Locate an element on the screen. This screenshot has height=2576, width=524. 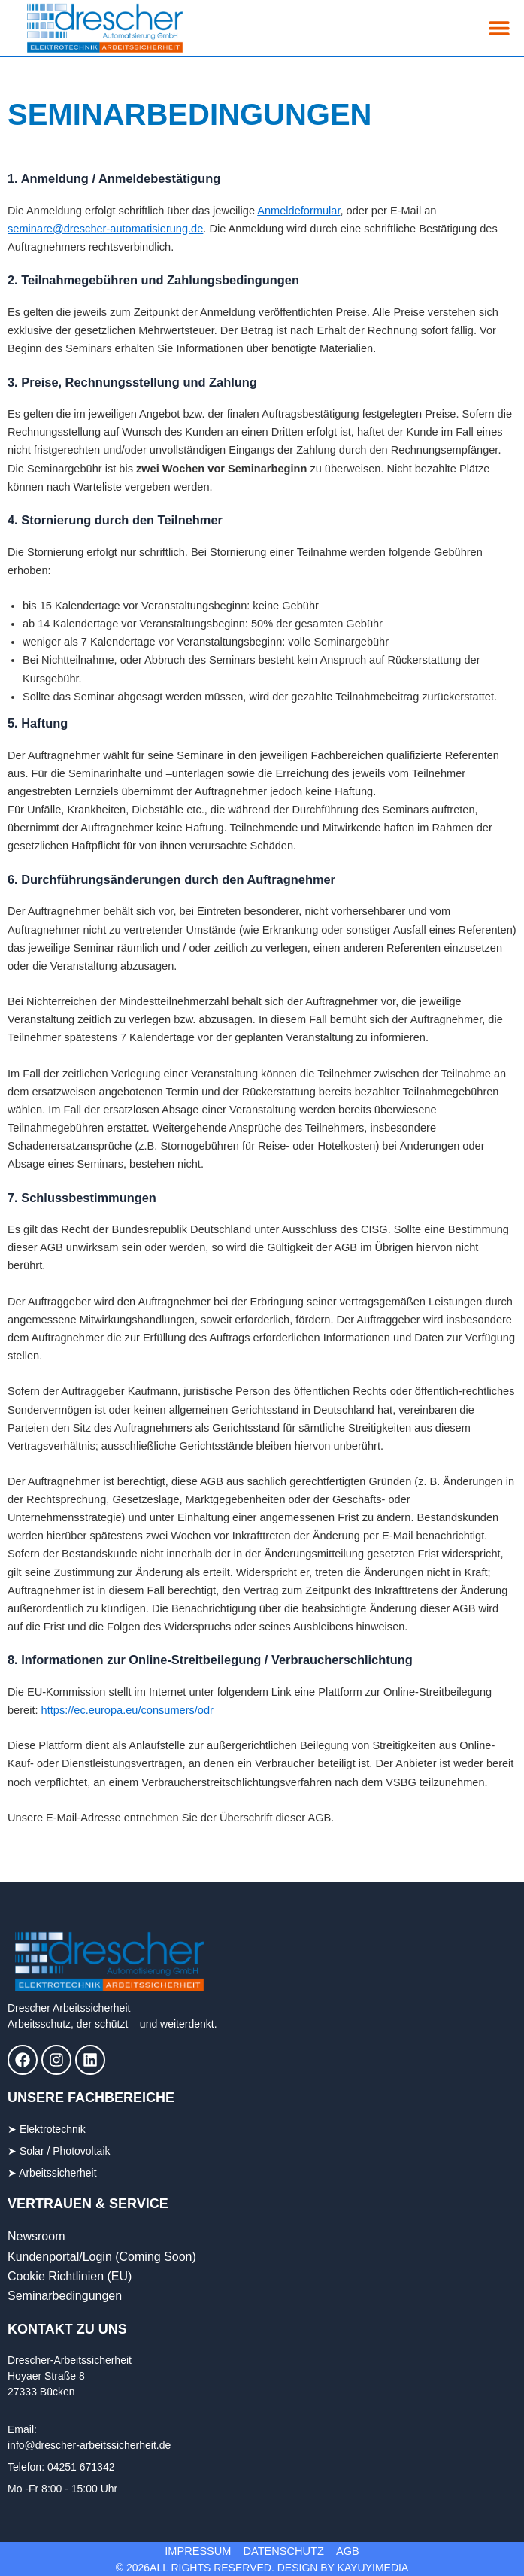
https://ec.europa.eu/consumers/odr is located at coordinates (127, 1710).